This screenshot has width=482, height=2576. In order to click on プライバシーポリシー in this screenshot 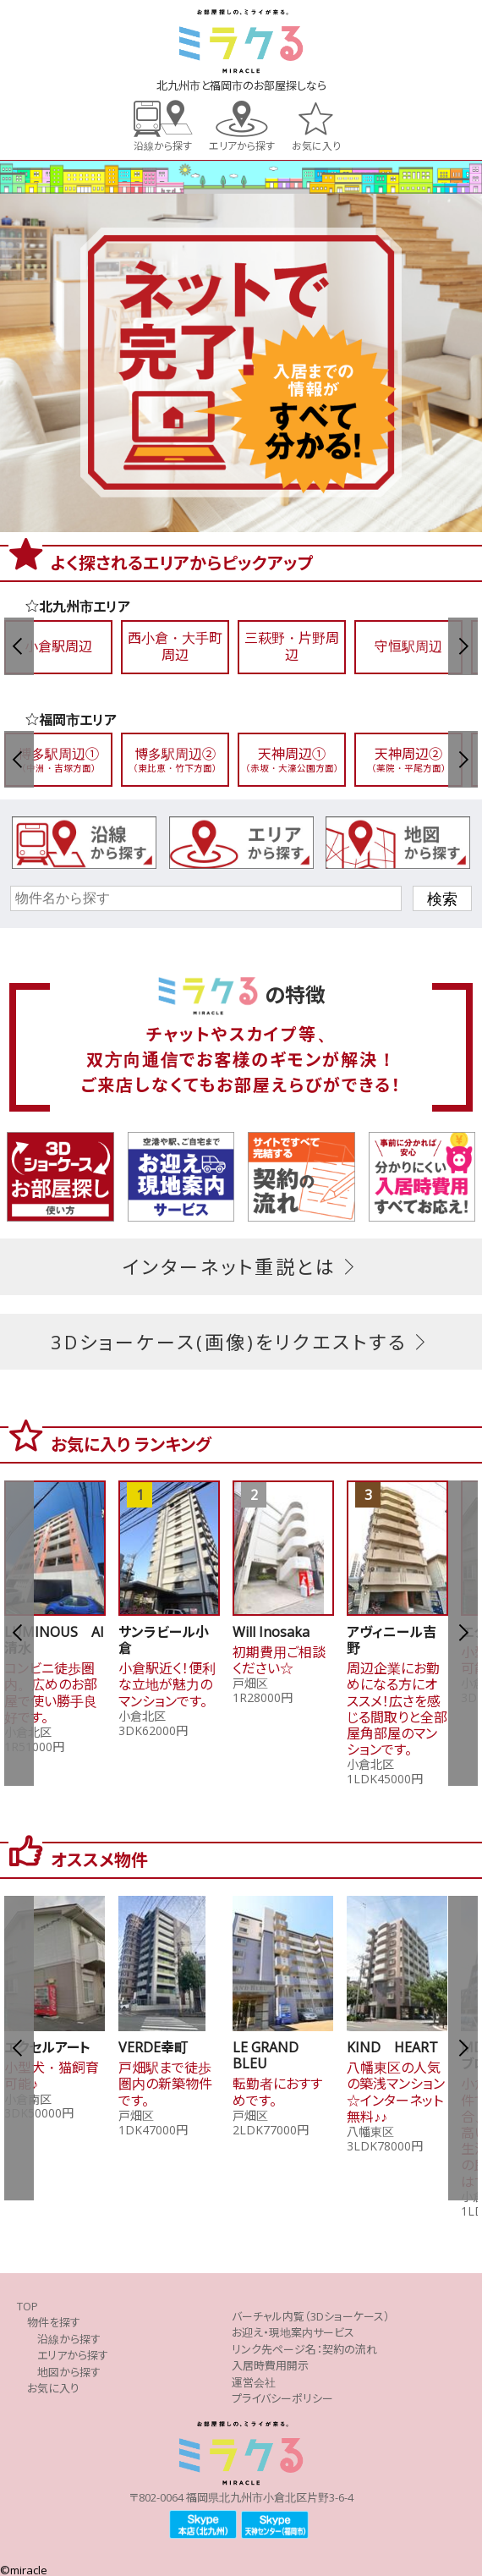, I will do `click(282, 2398)`.